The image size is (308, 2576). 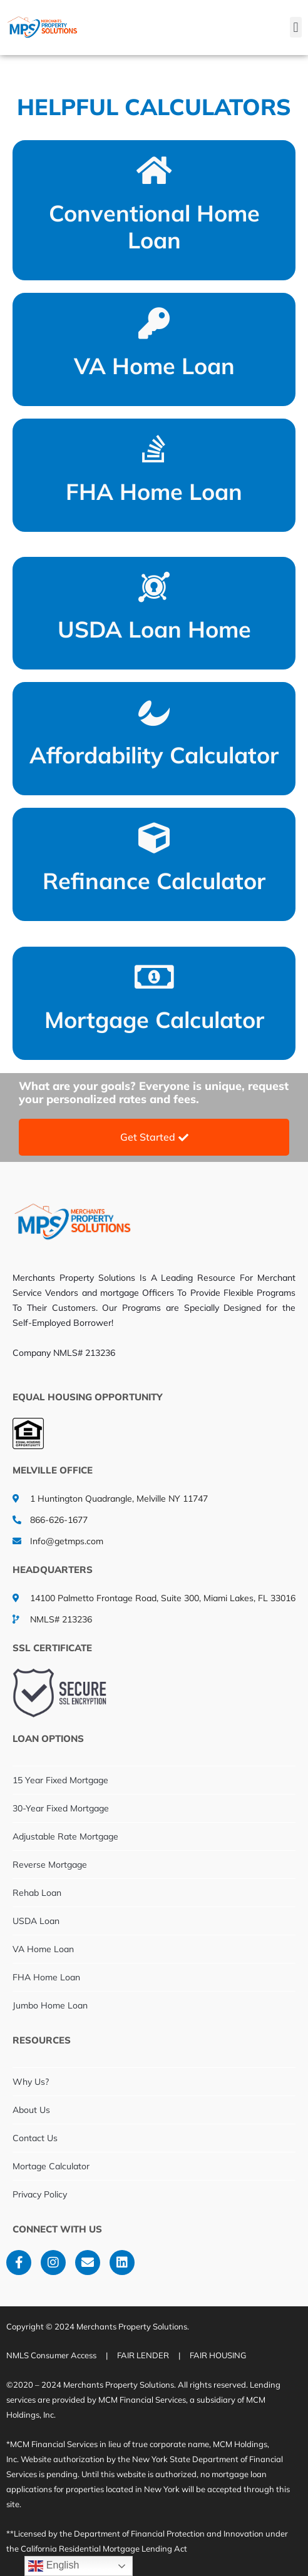 What do you see at coordinates (35, 2138) in the screenshot?
I see `Contact Us` at bounding box center [35, 2138].